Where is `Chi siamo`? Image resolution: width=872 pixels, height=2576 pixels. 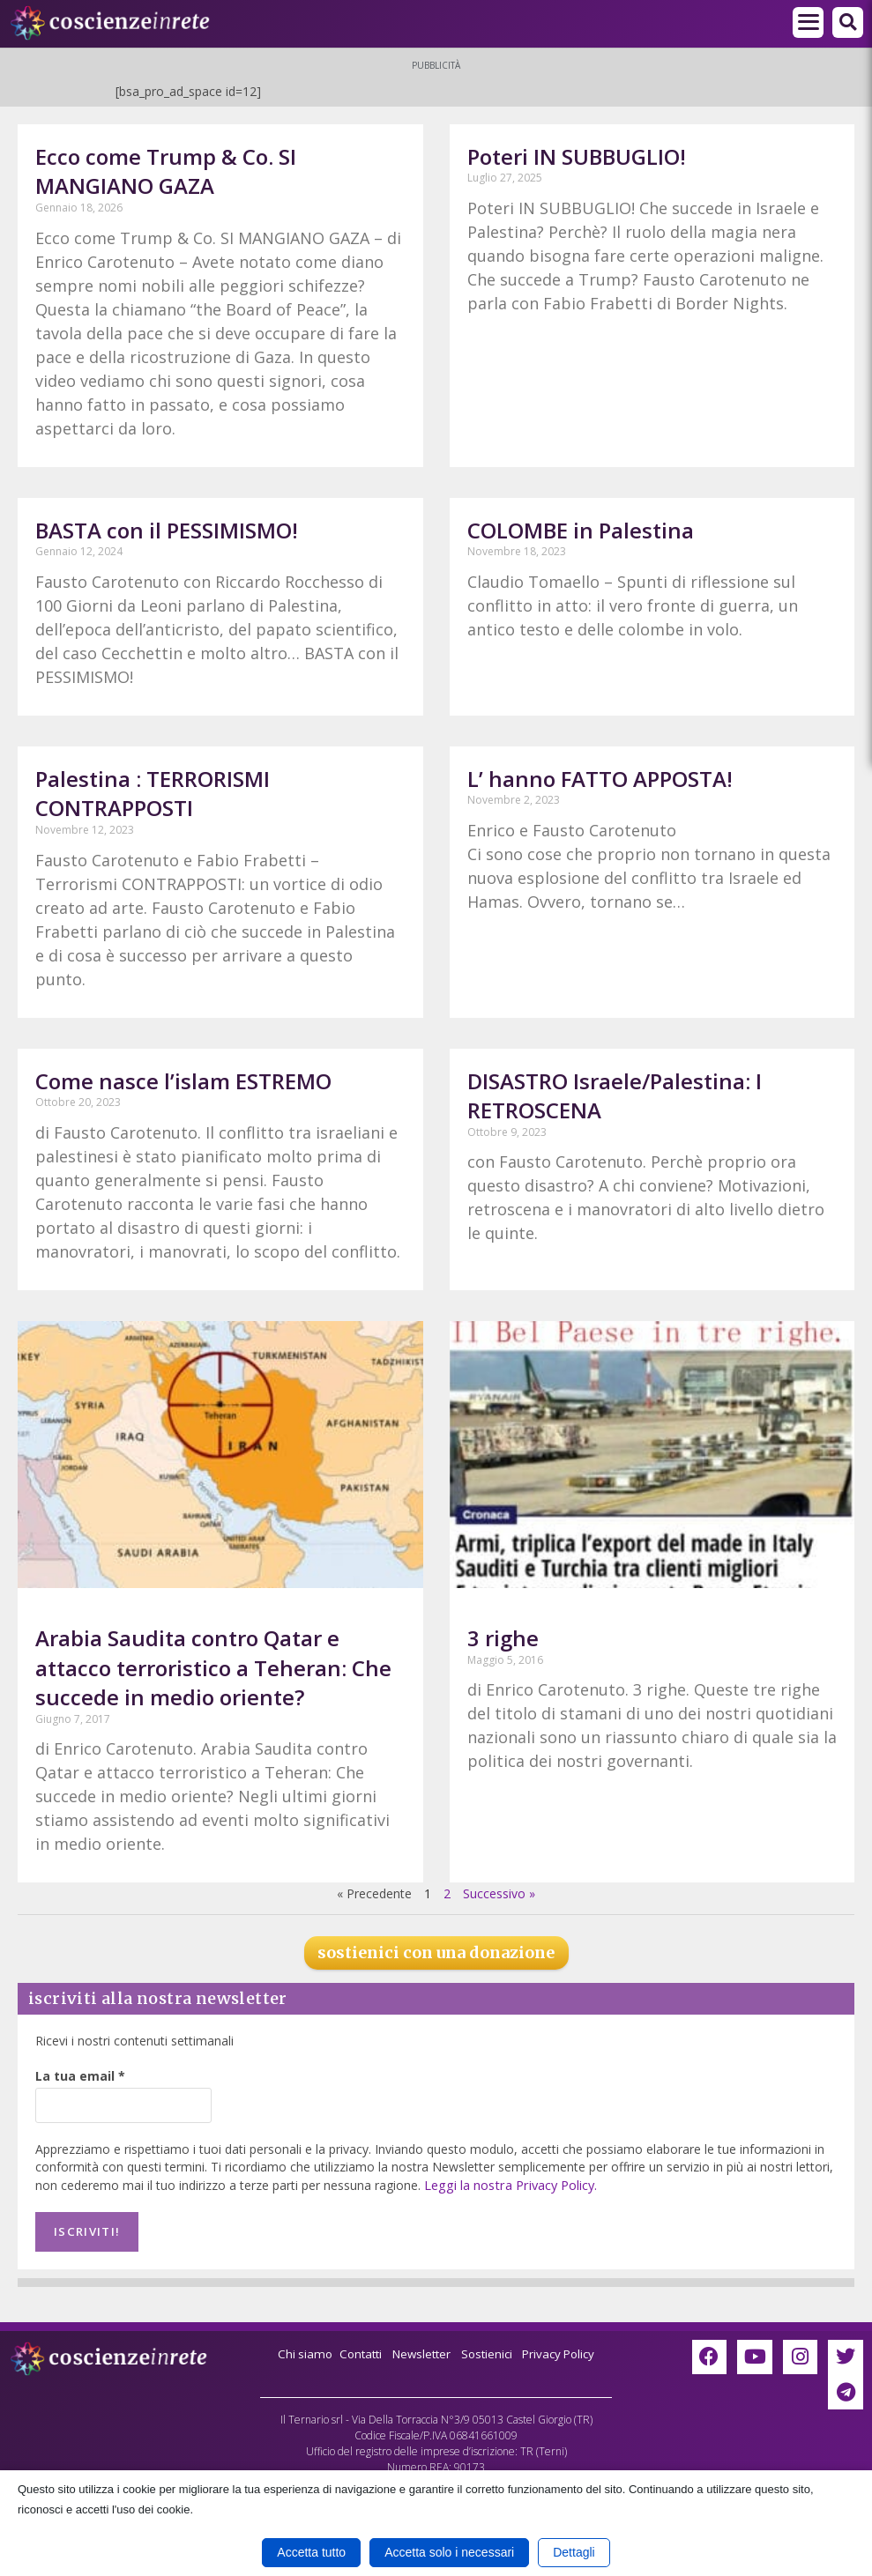 Chi siamo is located at coordinates (297, 2350).